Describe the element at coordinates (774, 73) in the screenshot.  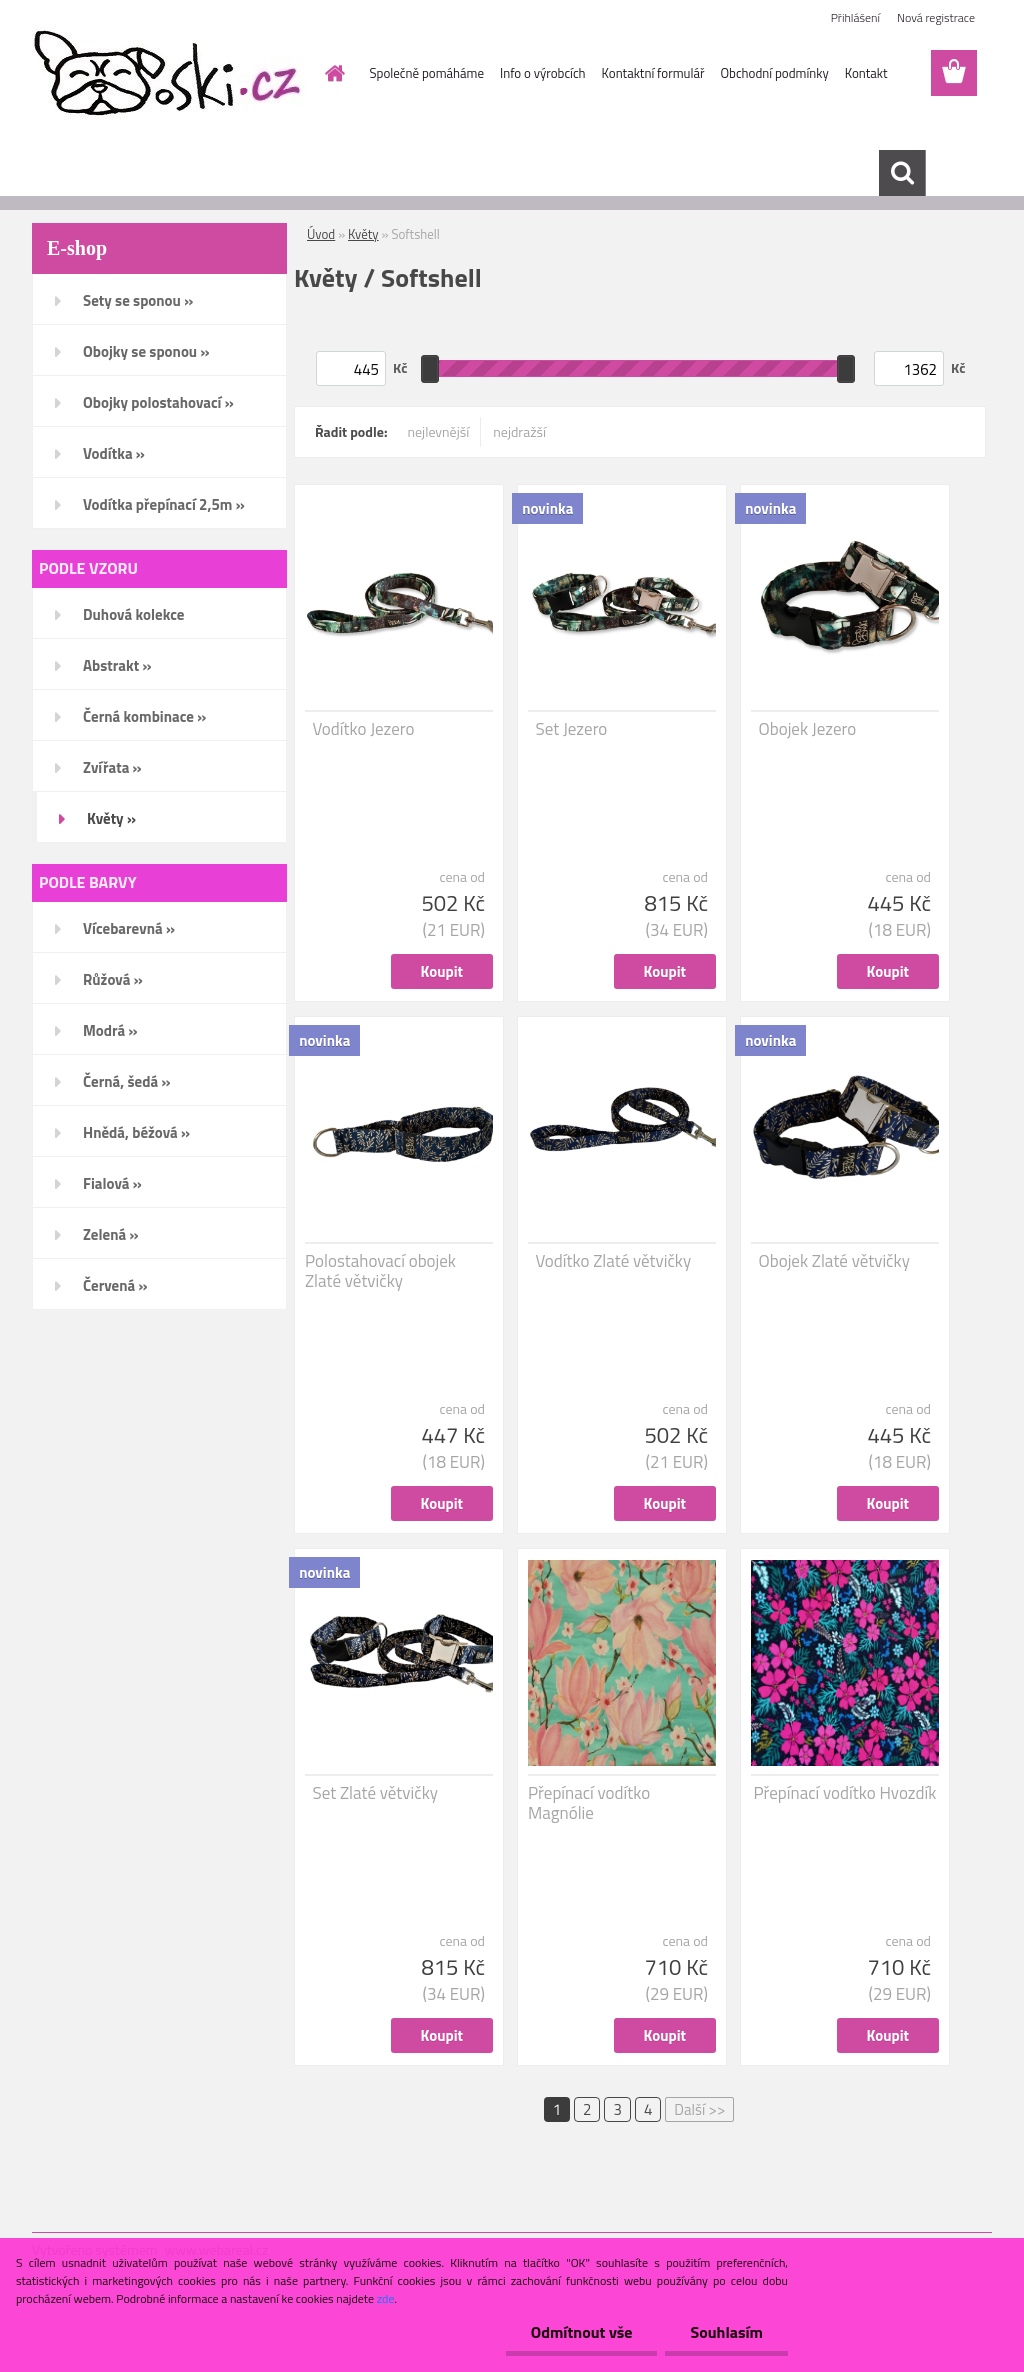
I see `Obchodní podmínky` at that location.